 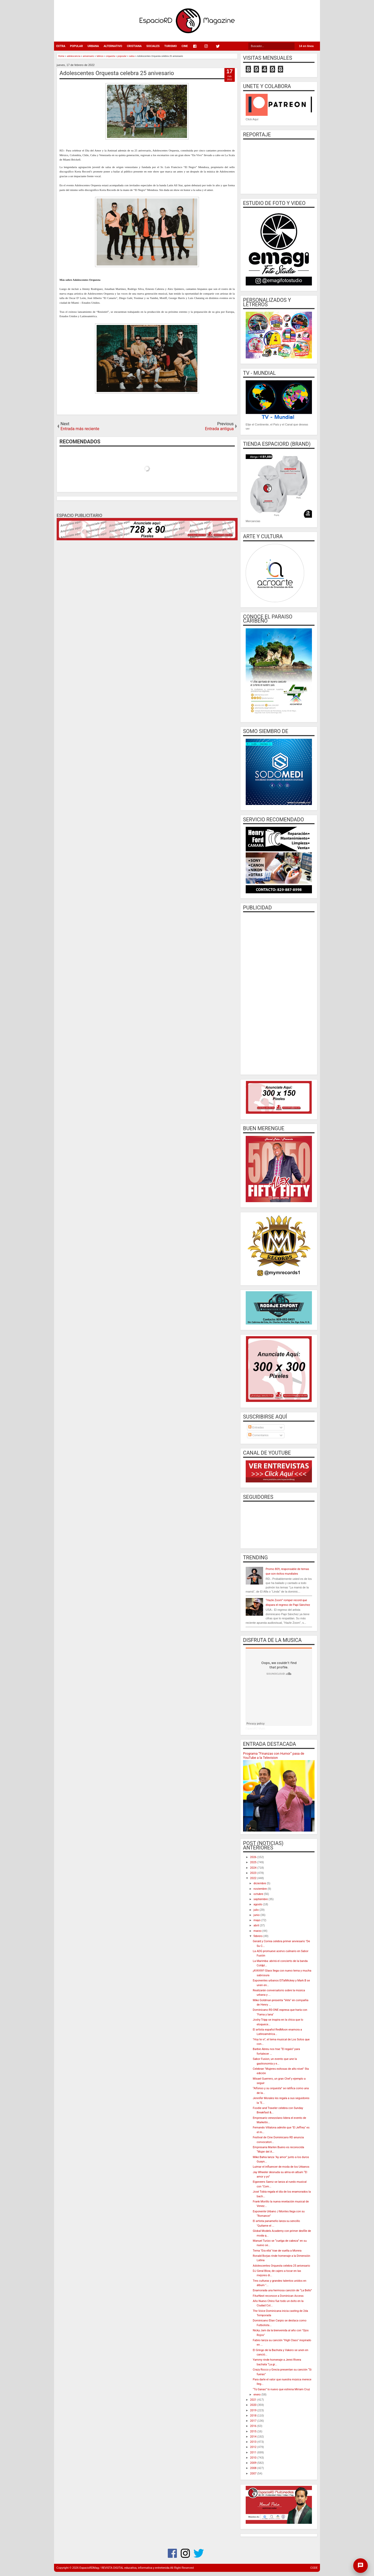 What do you see at coordinates (253, 1857) in the screenshot?
I see `2026` at bounding box center [253, 1857].